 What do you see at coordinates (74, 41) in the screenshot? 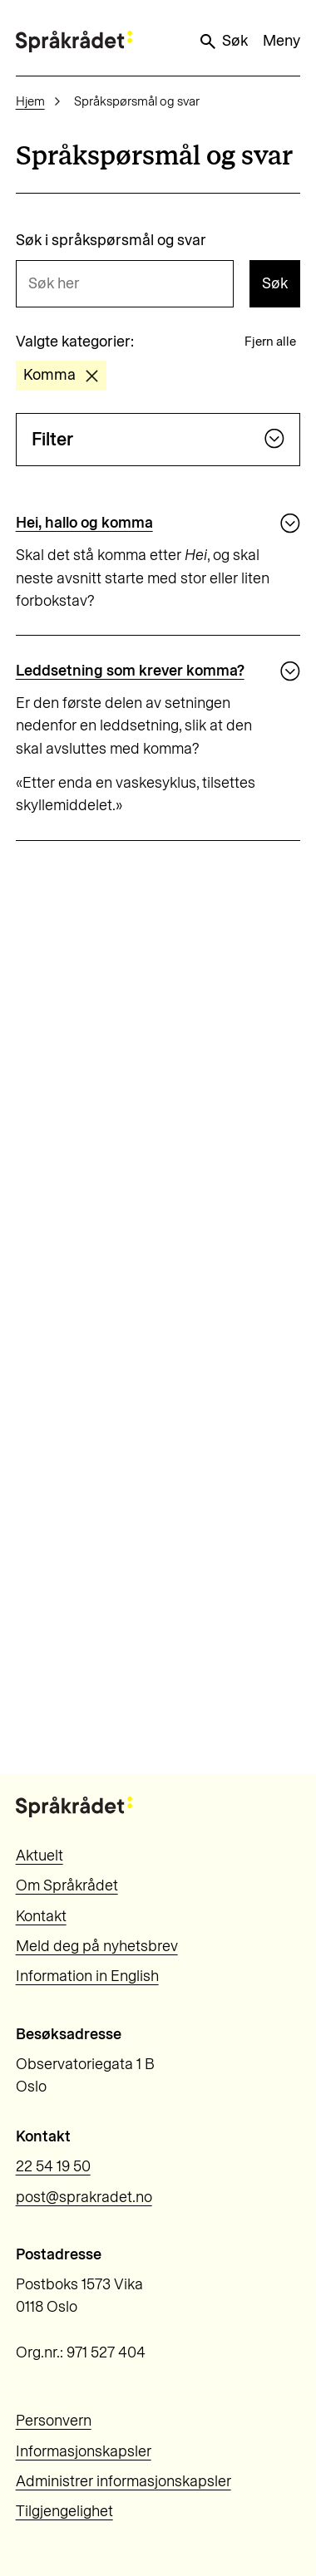
I see `[Til forsiden]` at bounding box center [74, 41].